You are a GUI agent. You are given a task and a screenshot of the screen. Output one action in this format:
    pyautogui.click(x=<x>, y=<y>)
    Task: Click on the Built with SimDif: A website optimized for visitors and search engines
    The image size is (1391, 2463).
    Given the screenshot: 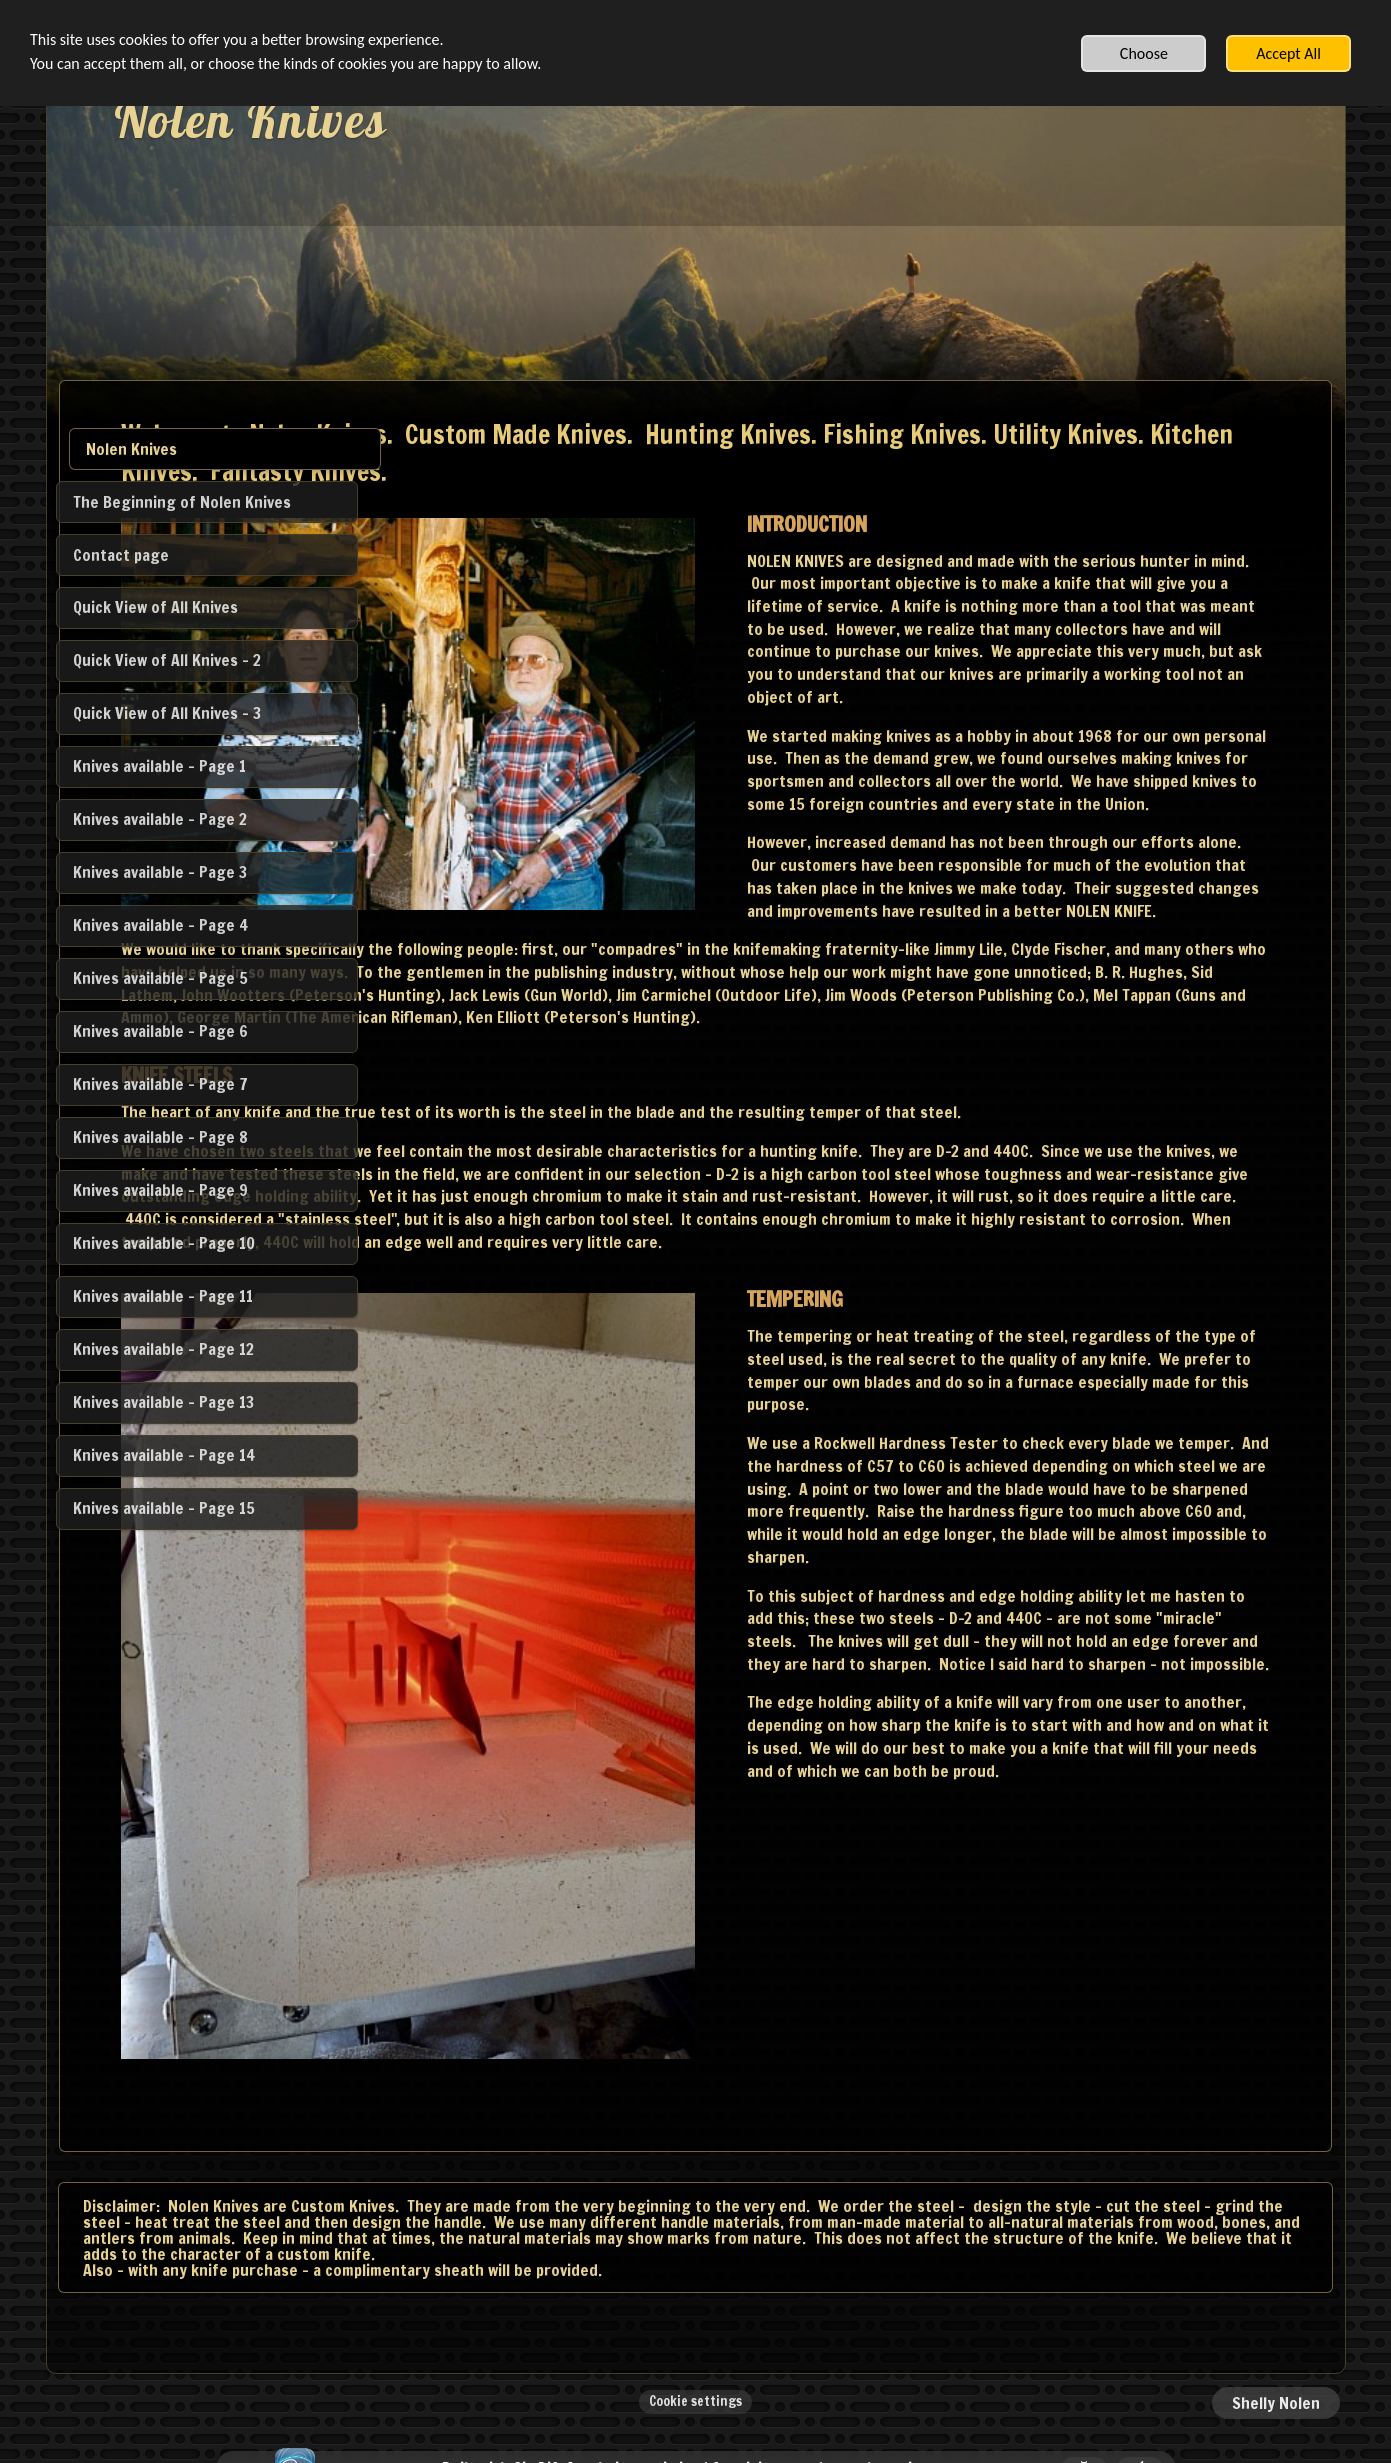 What is the action you would take?
    pyautogui.click(x=690, y=2395)
    